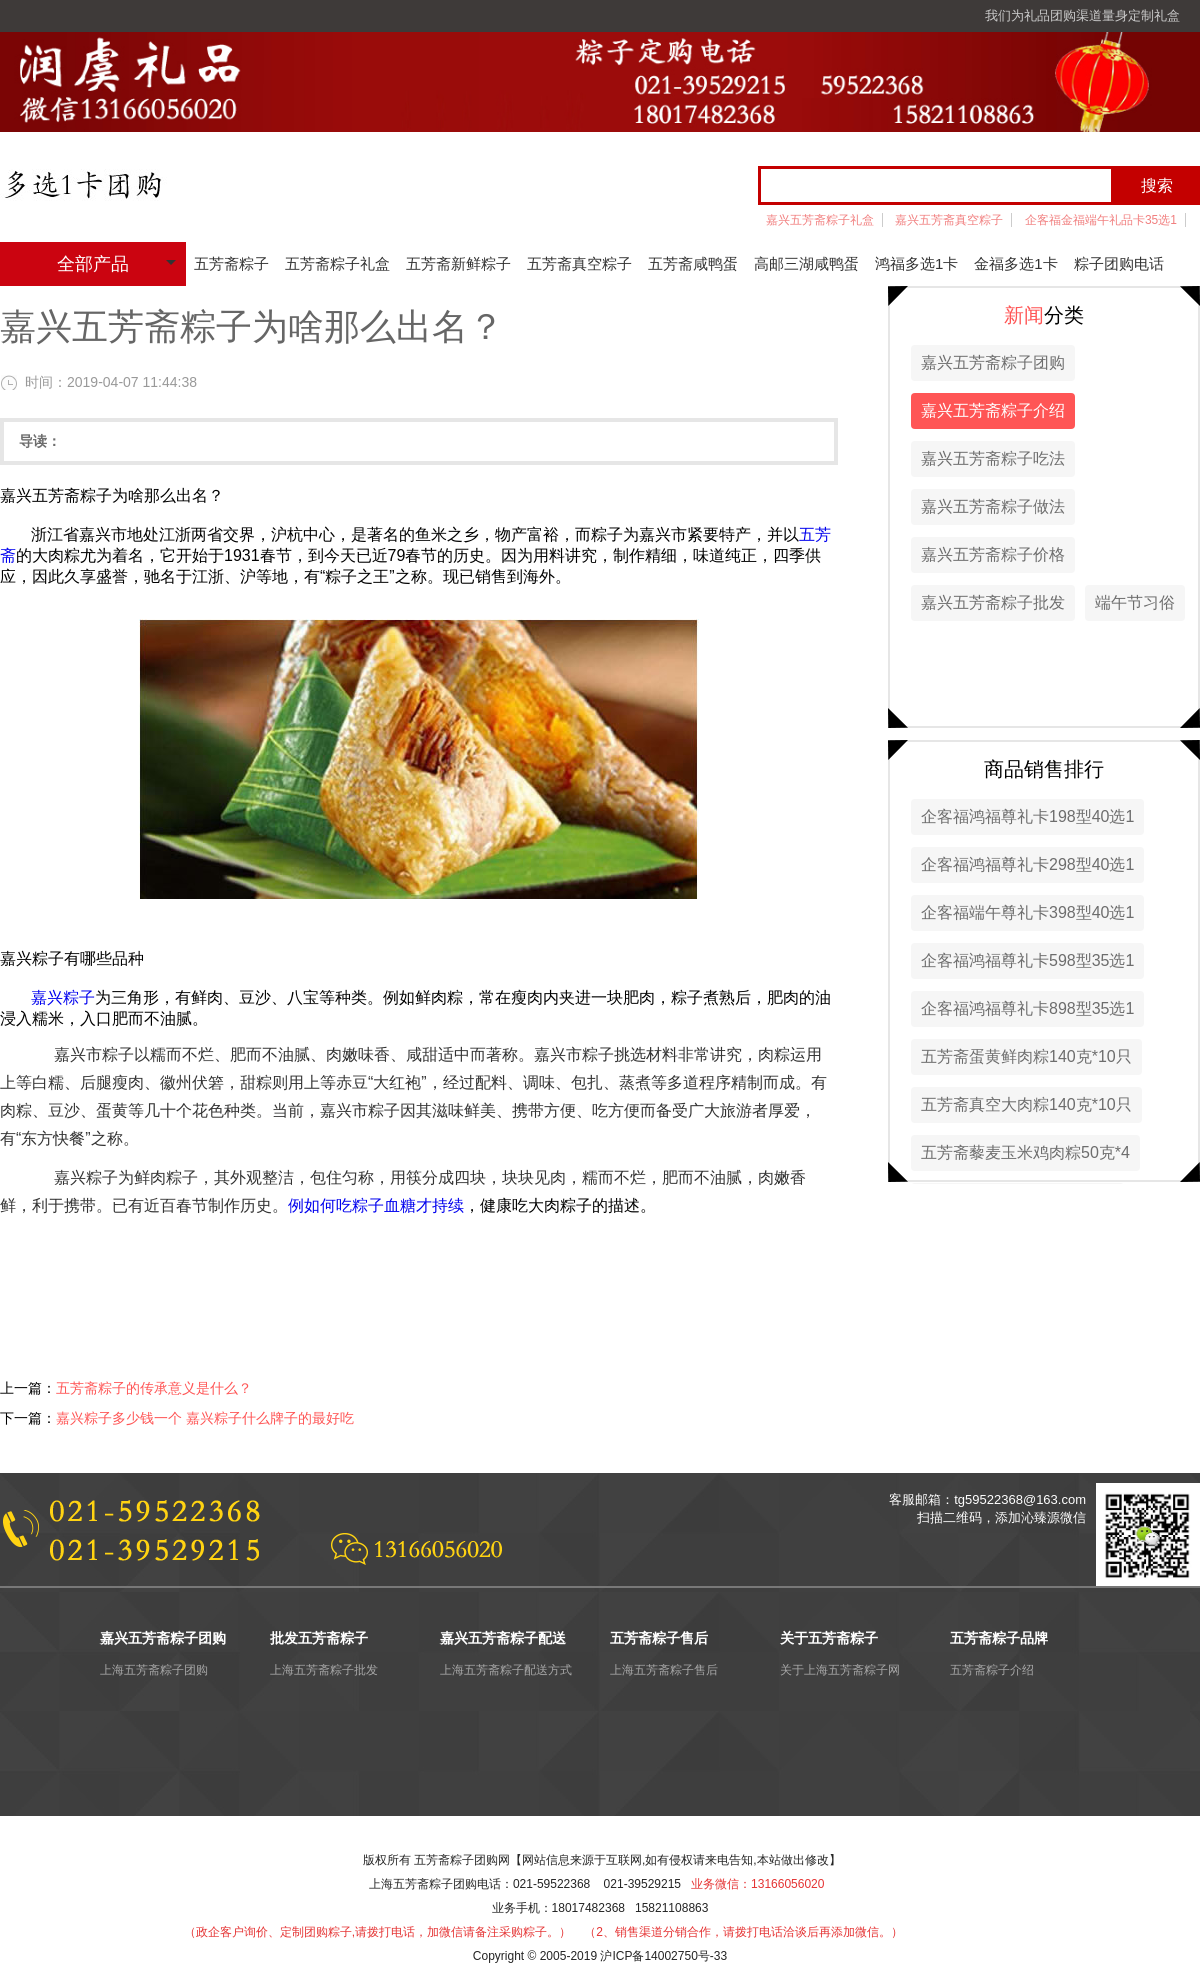 This screenshot has height=1983, width=1200. Describe the element at coordinates (820, 220) in the screenshot. I see `嘉兴五芳斋粽子礼盒` at that location.